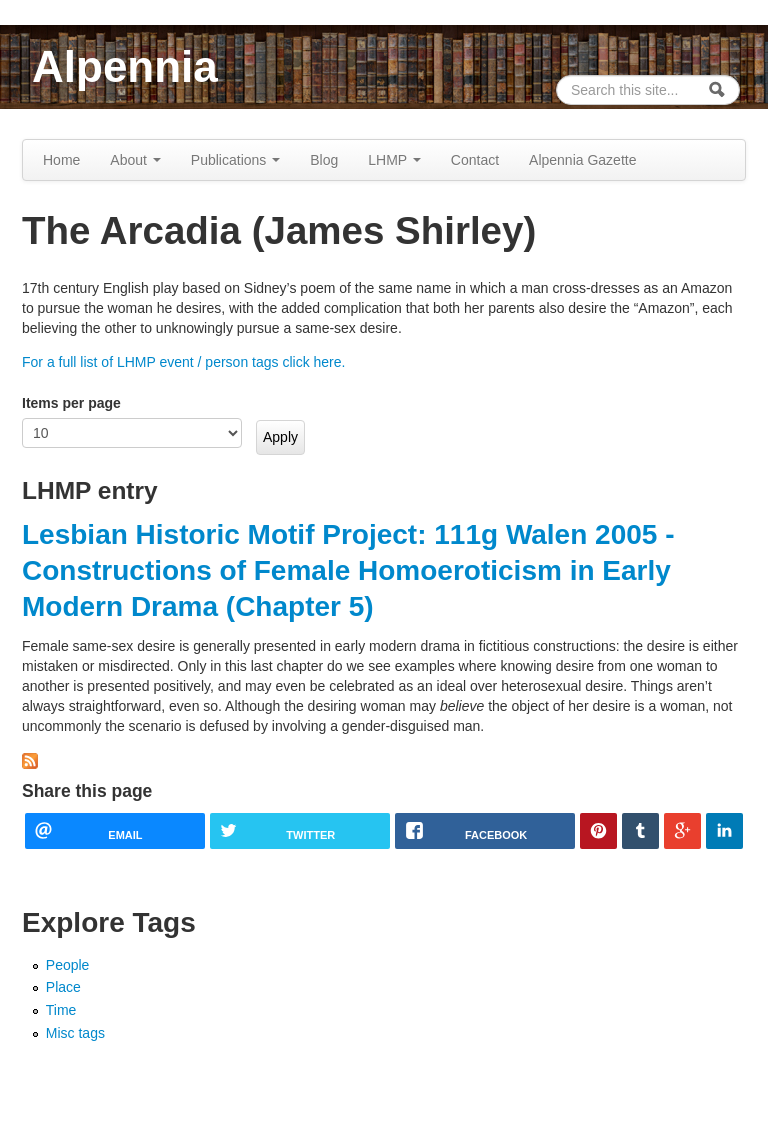 The width and height of the screenshot is (768, 1127). Describe the element at coordinates (61, 1010) in the screenshot. I see `Time` at that location.